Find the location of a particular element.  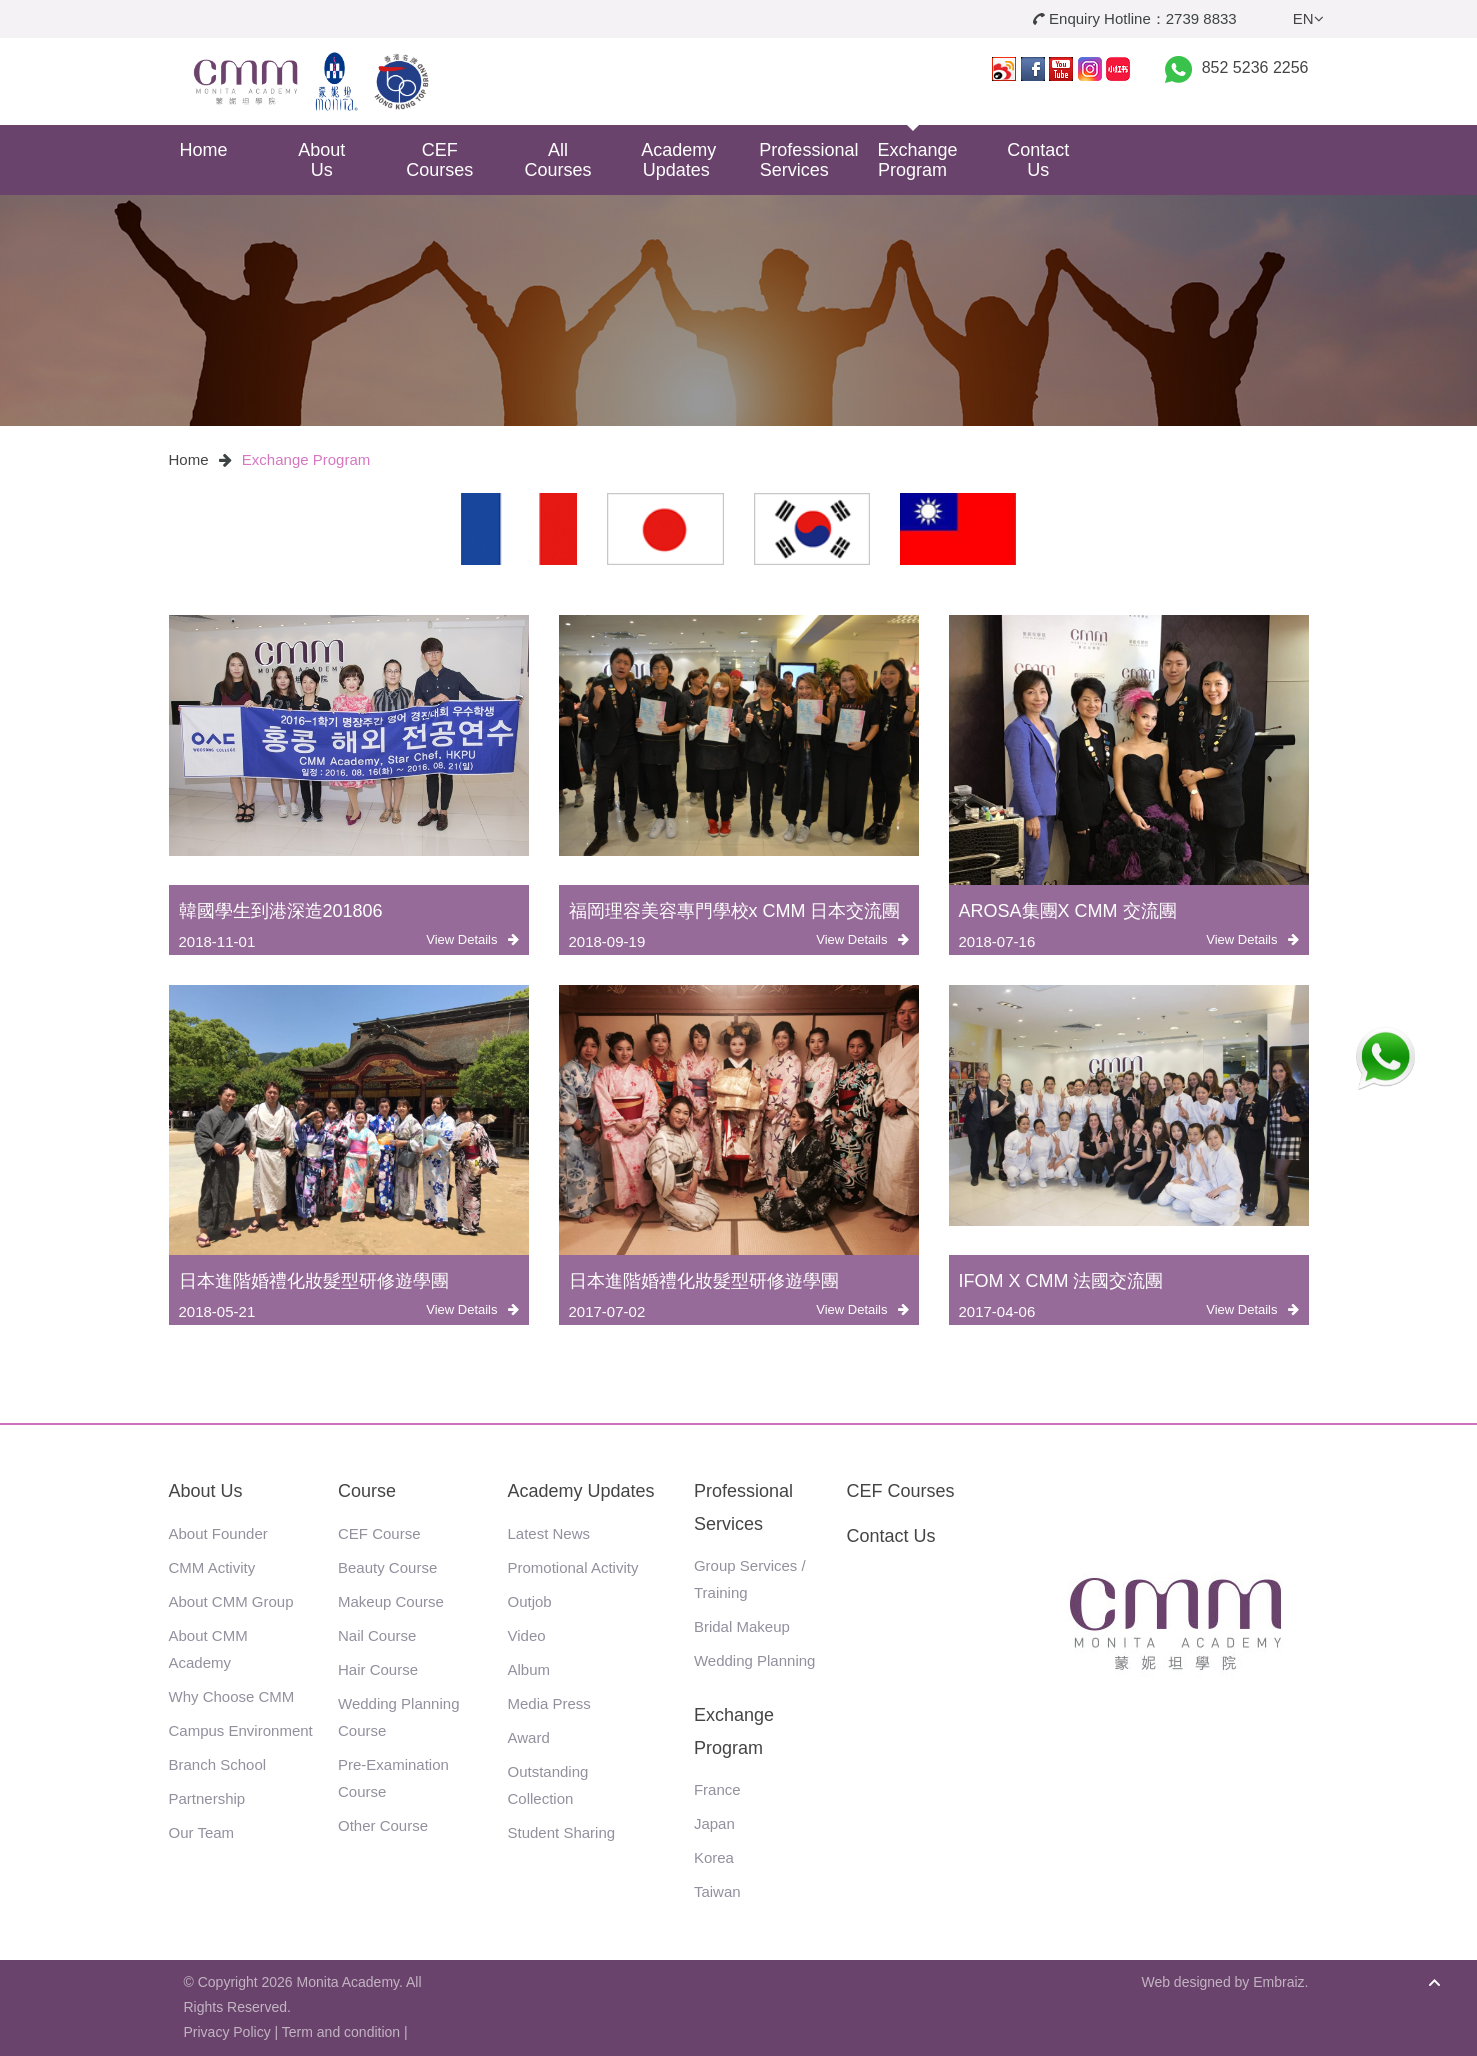

Professional Services is located at coordinates (801, 160).